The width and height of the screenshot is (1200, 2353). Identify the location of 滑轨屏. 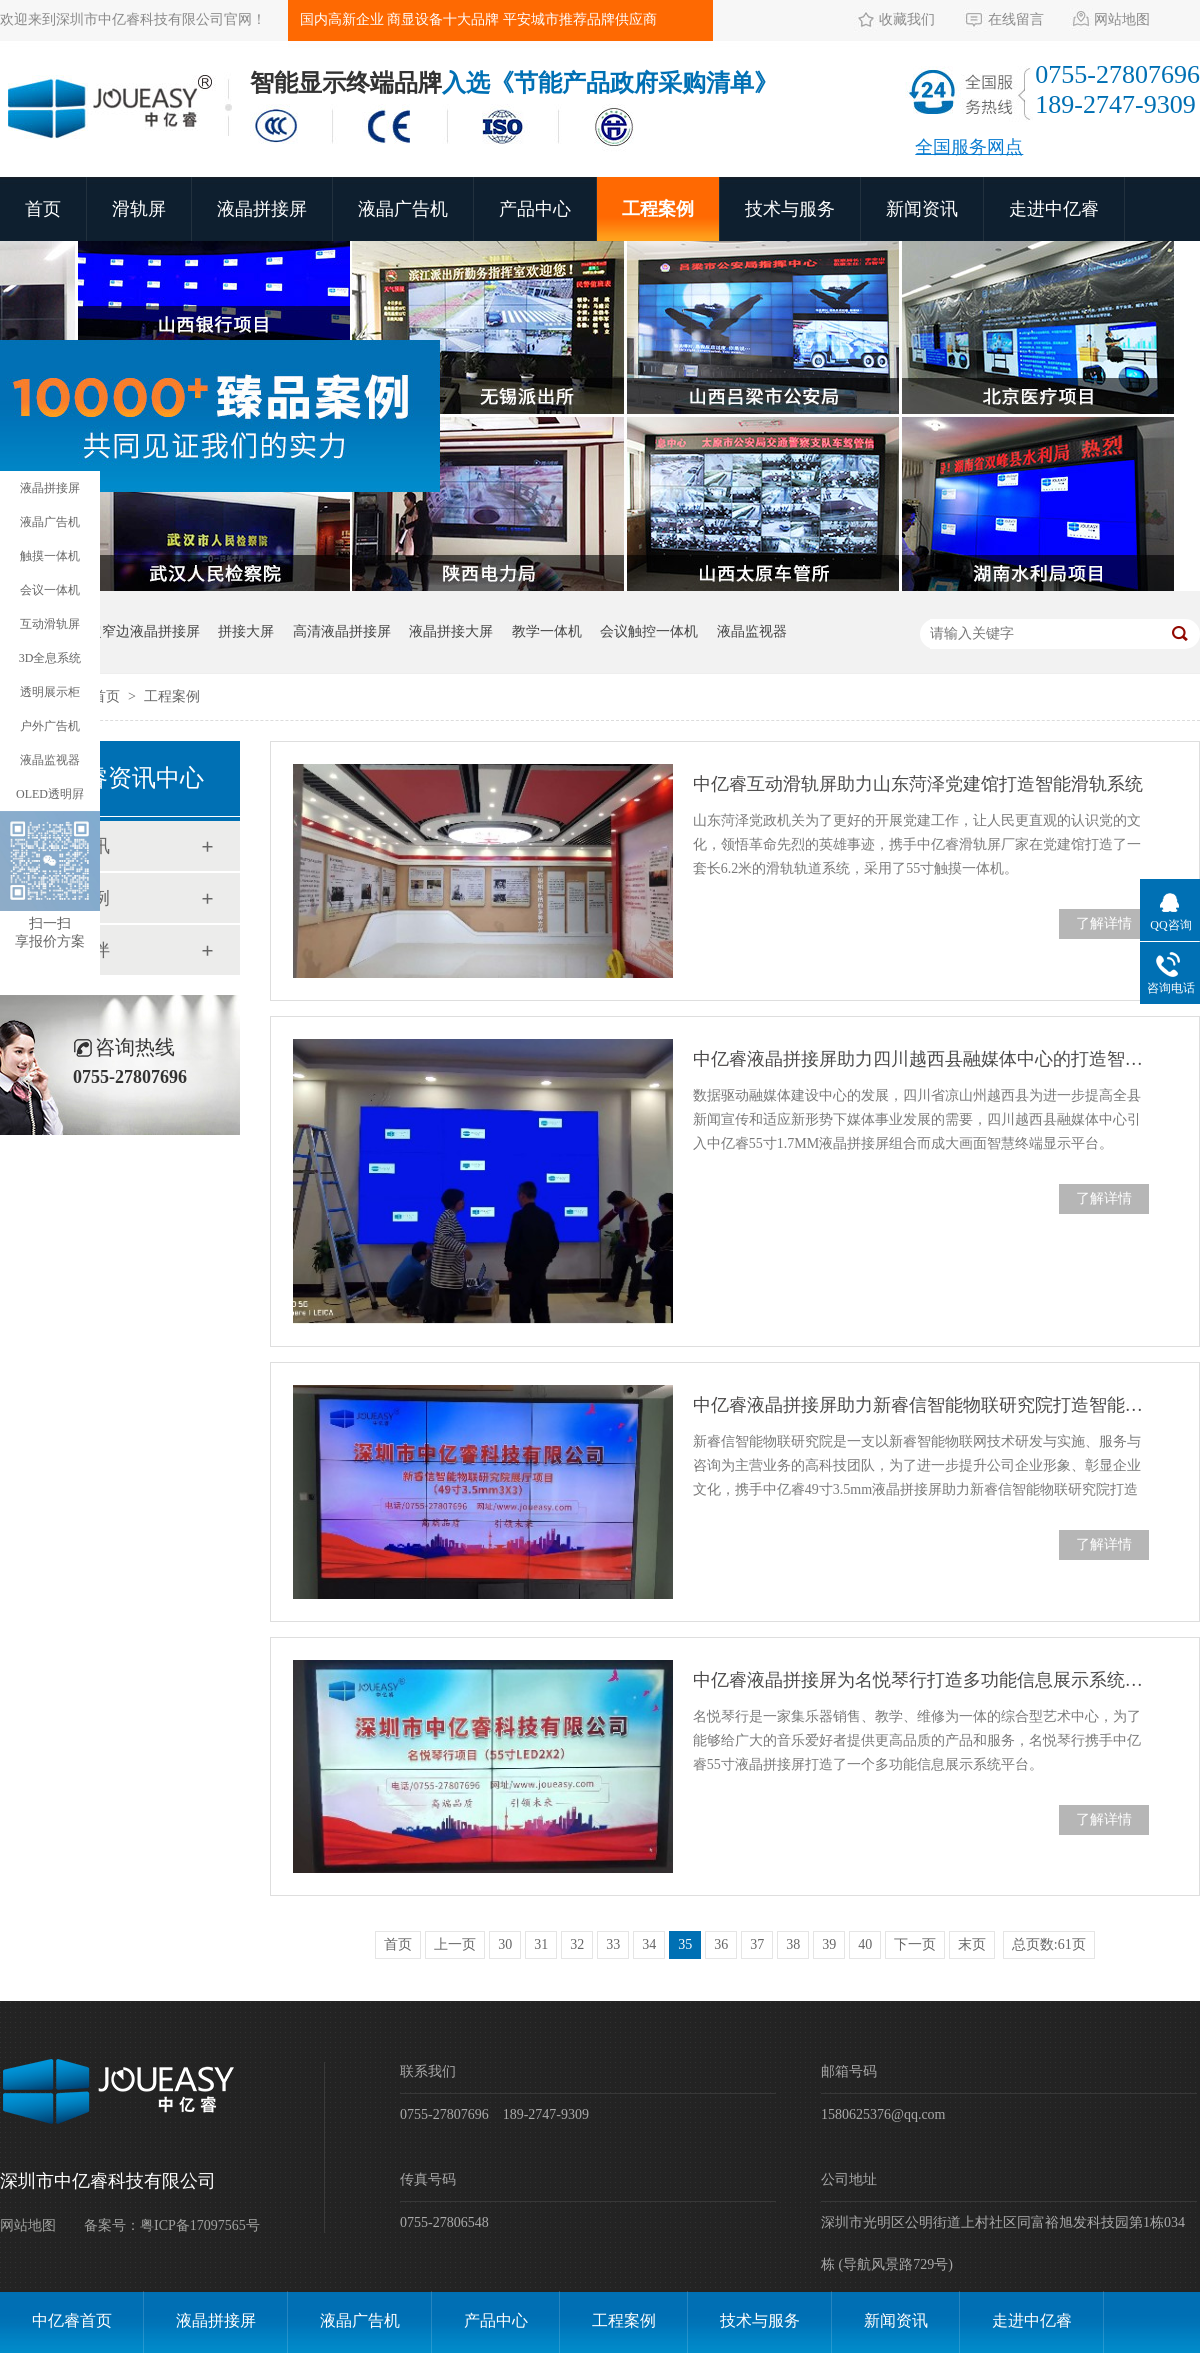
(139, 209).